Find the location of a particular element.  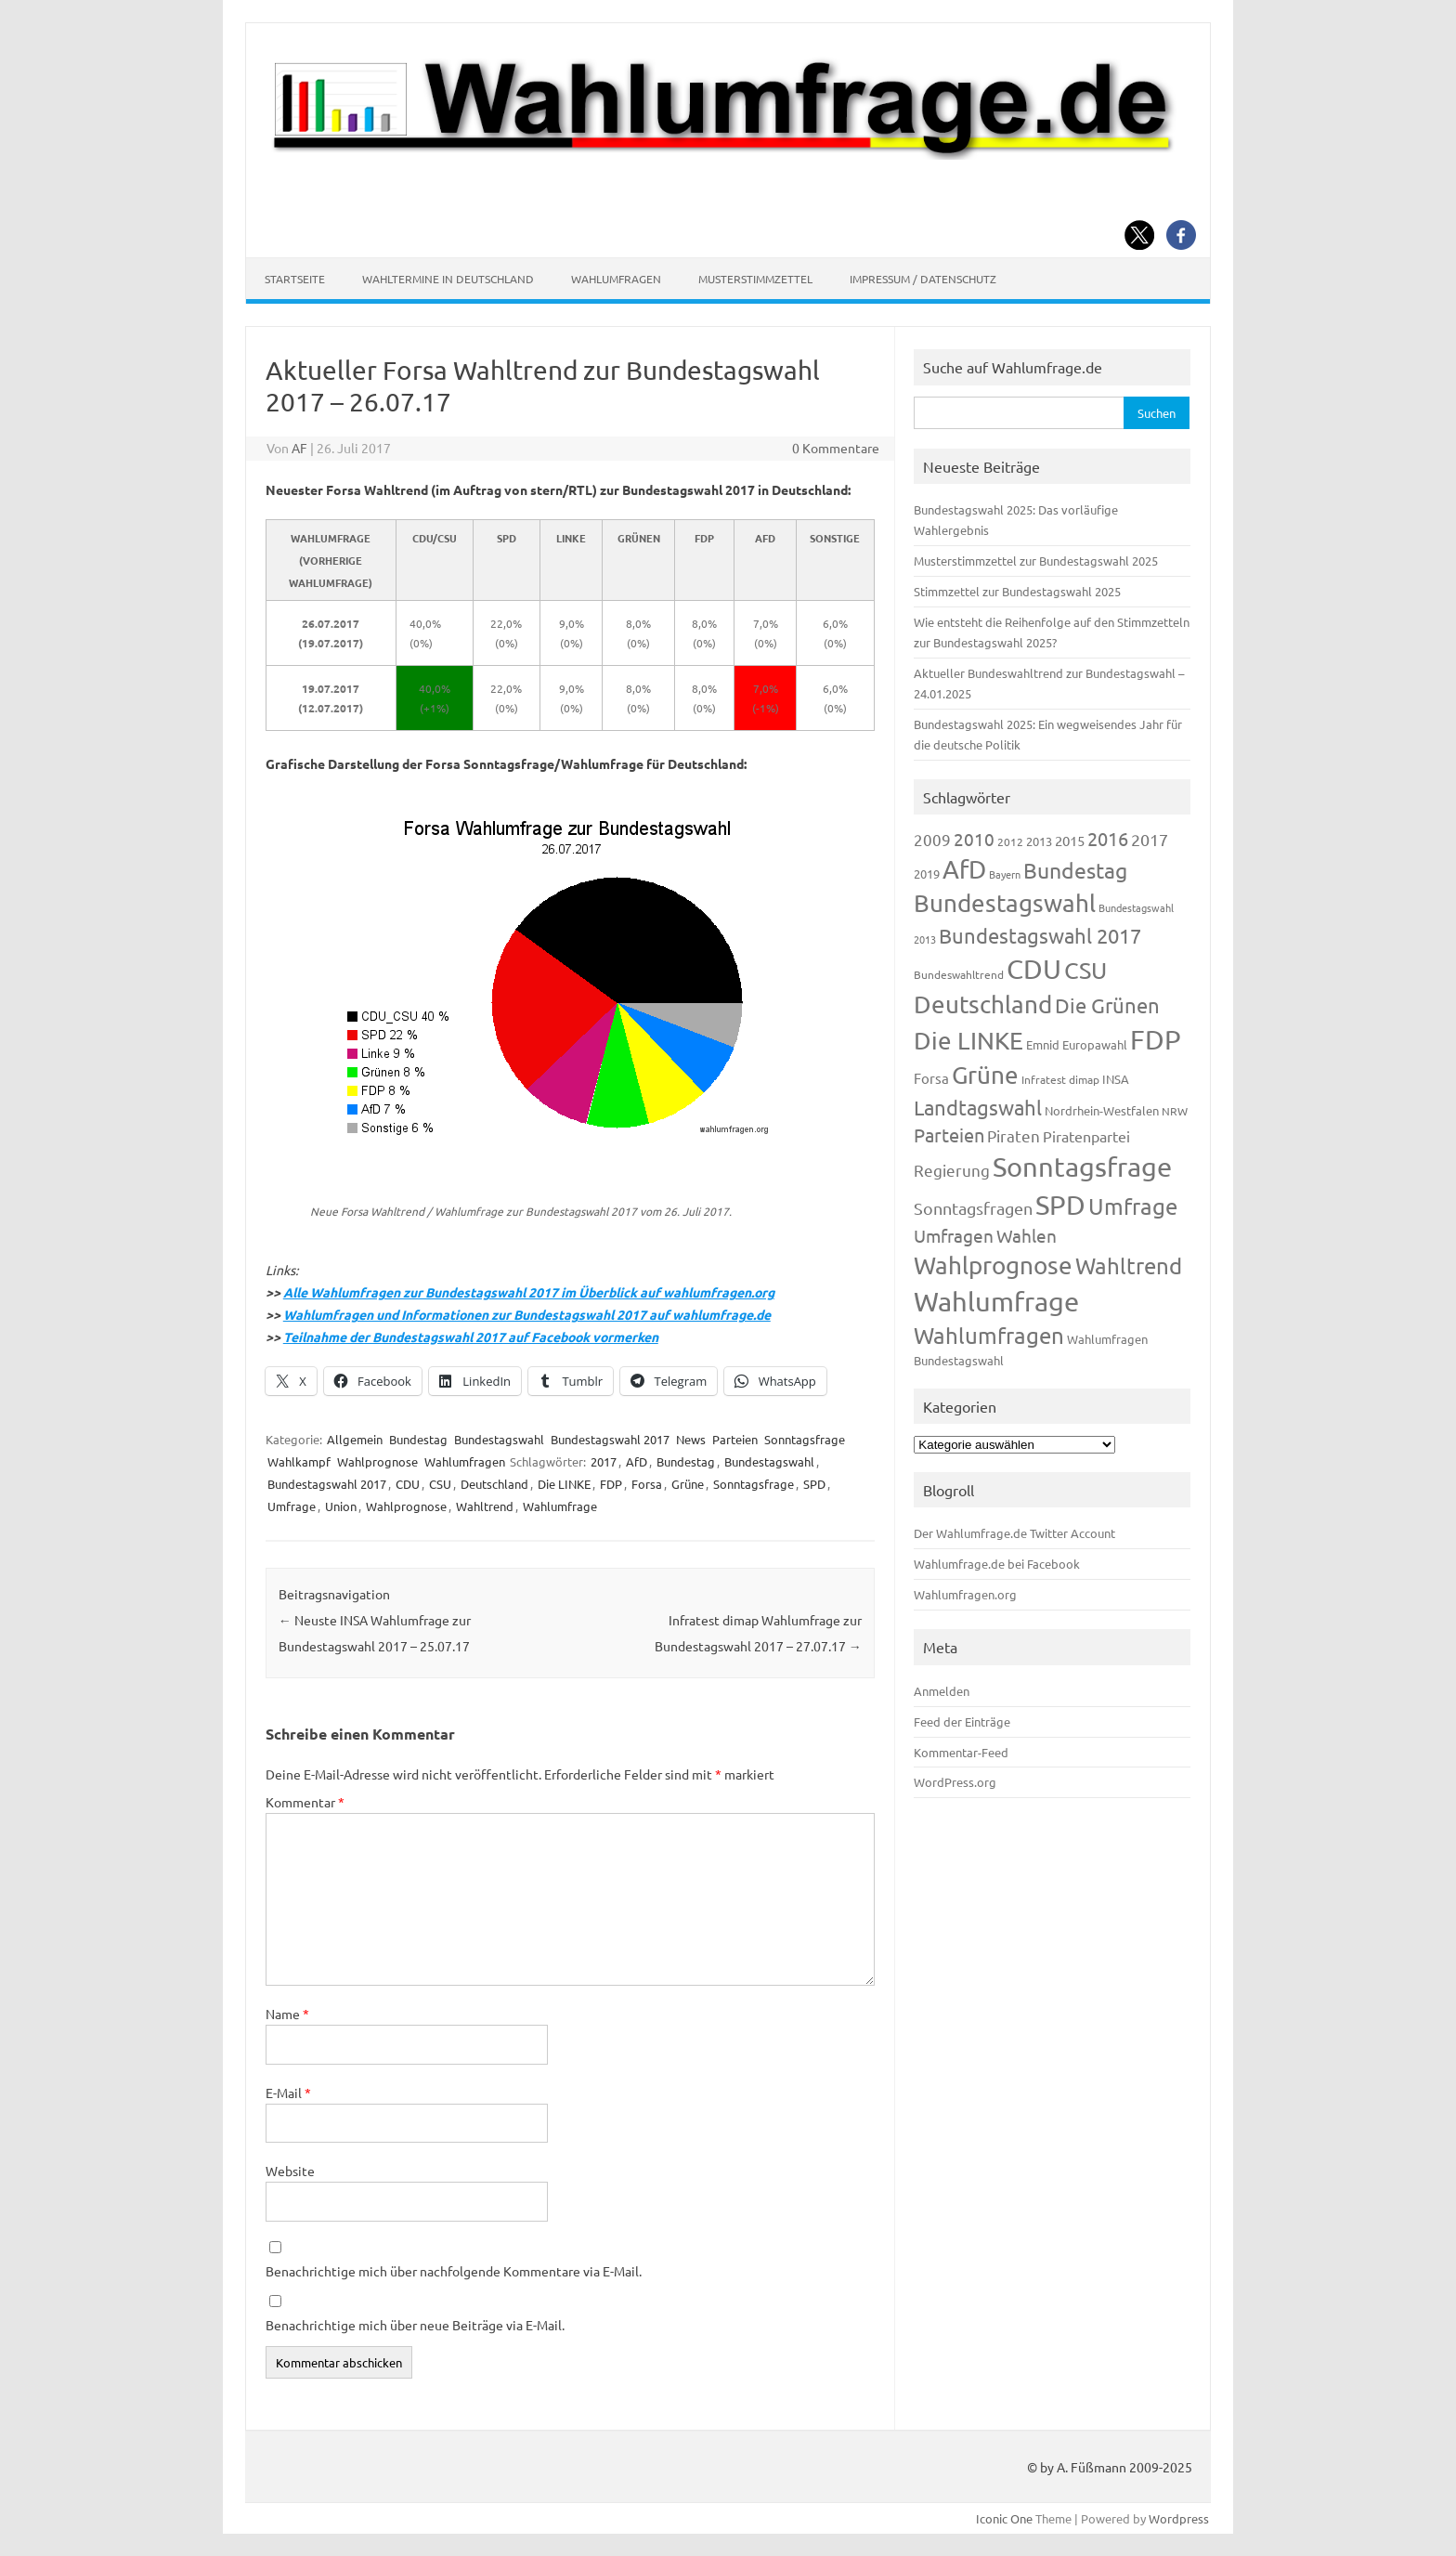

Parteien [Parteien (348 Einträge)] is located at coordinates (949, 1134).